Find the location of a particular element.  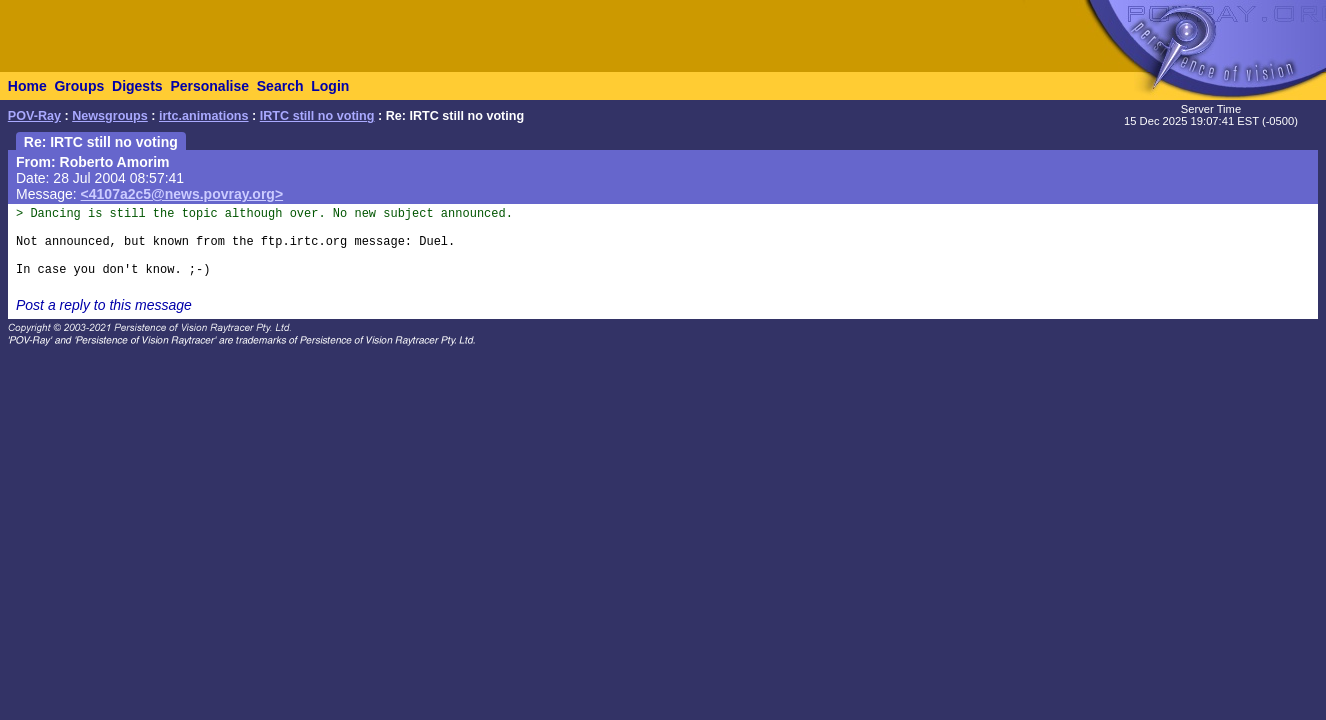

Post a reply to this message is located at coordinates (104, 305).